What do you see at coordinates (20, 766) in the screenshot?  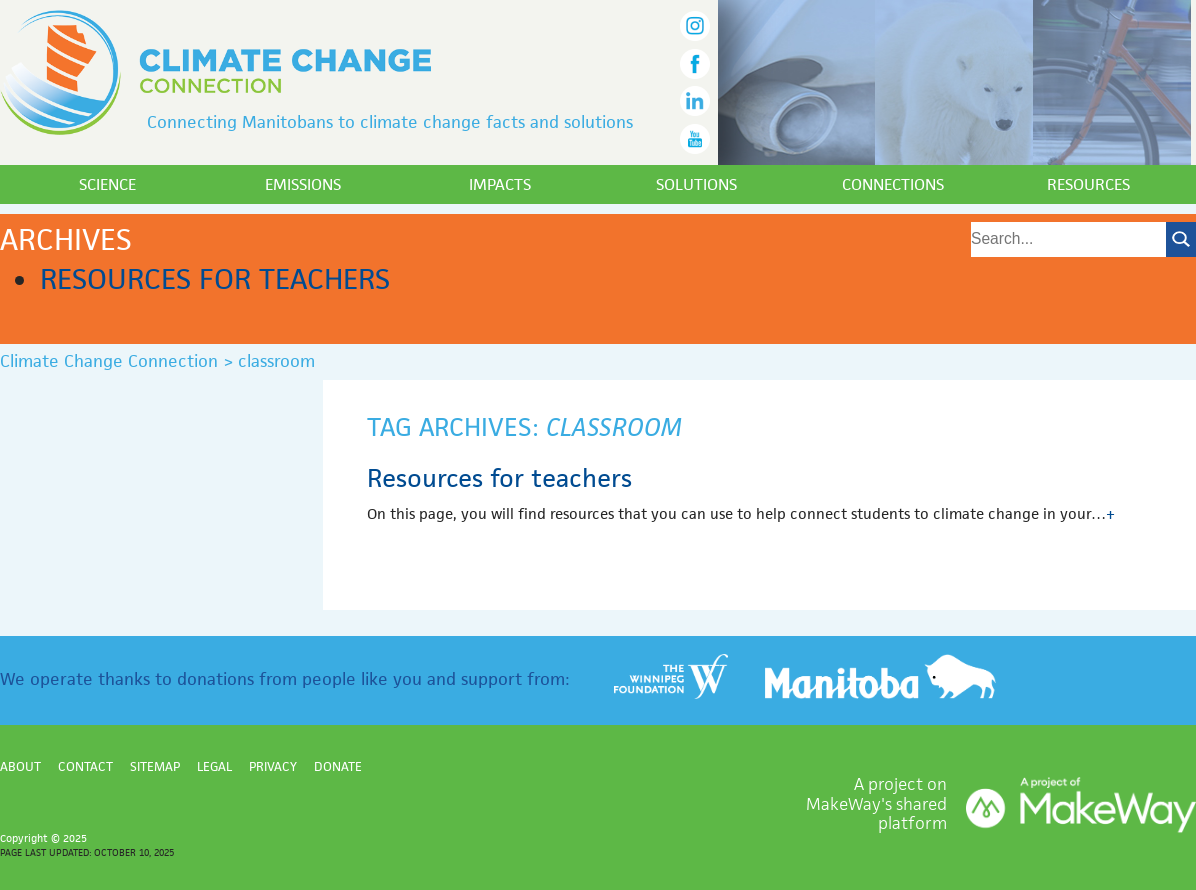 I see `About` at bounding box center [20, 766].